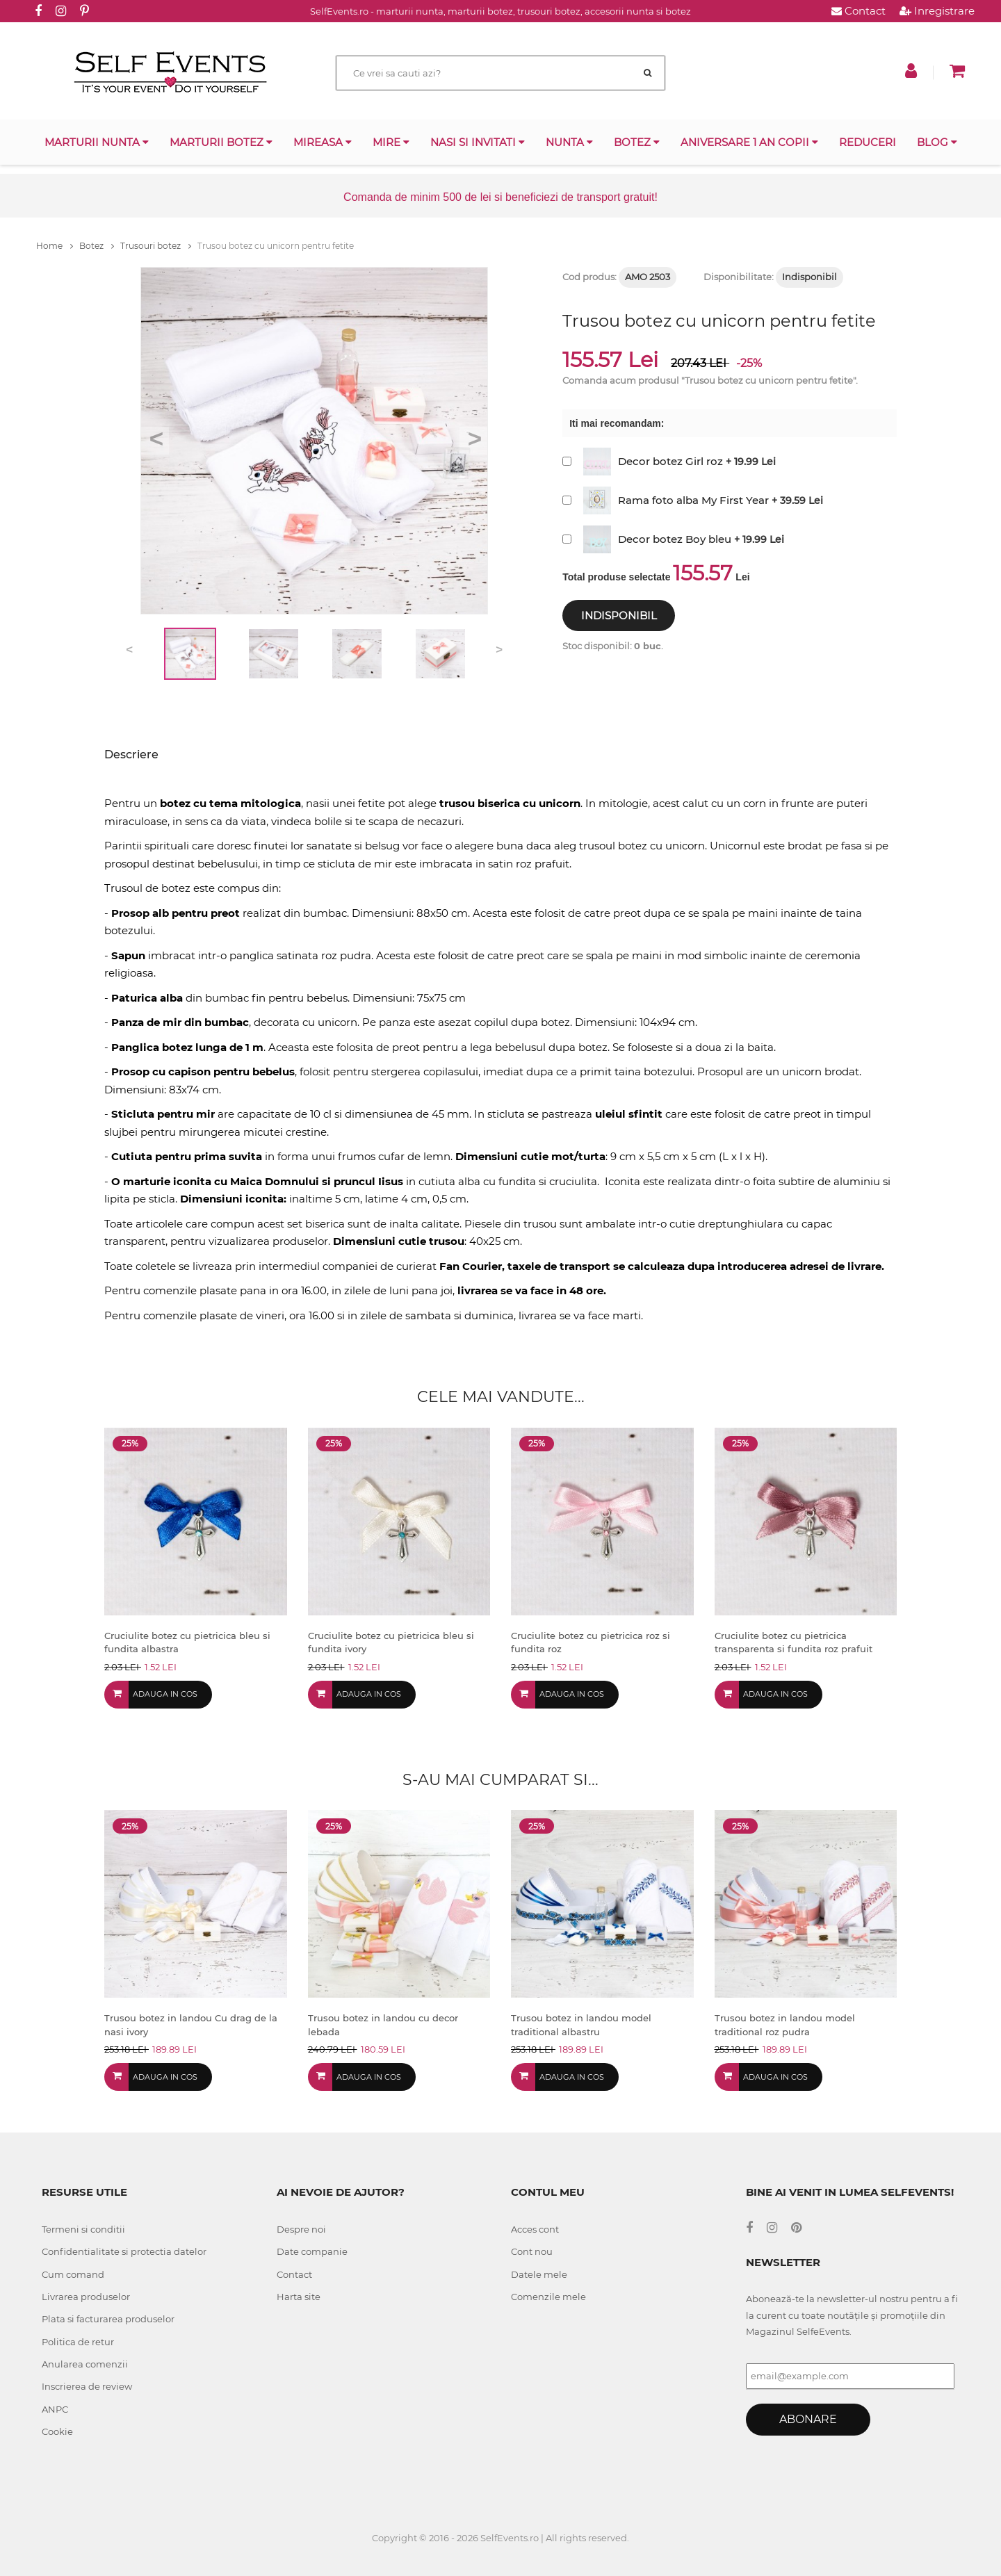  Describe the element at coordinates (57, 2431) in the screenshot. I see `Cookie` at that location.